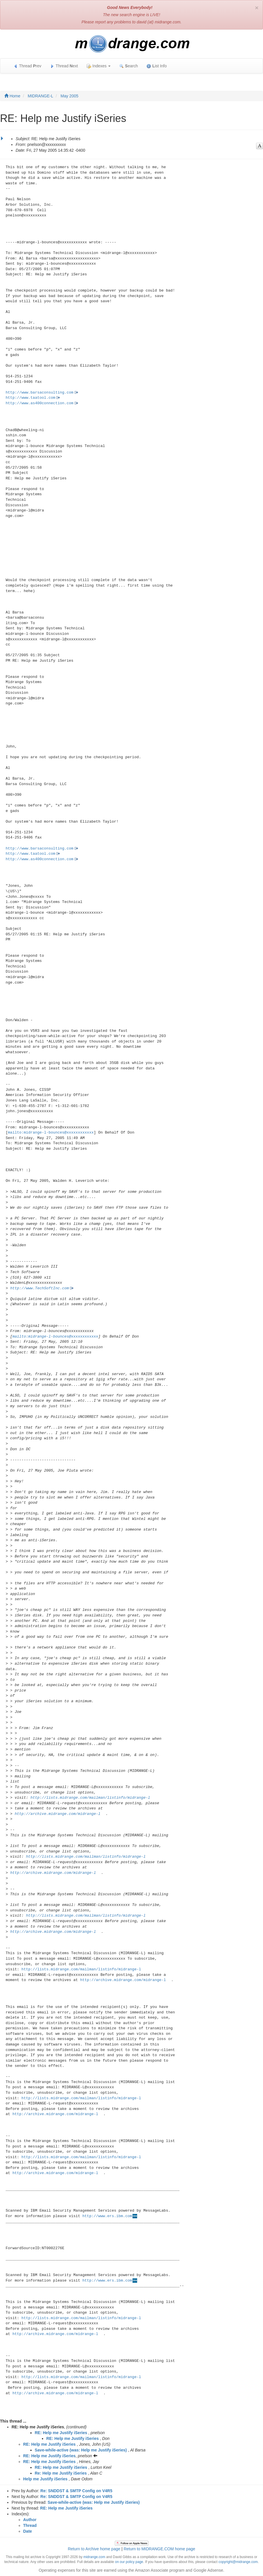 The height and width of the screenshot is (2576, 263). What do you see at coordinates (61, 2432) in the screenshot?
I see `RE: Help me Justify iSeries` at bounding box center [61, 2432].